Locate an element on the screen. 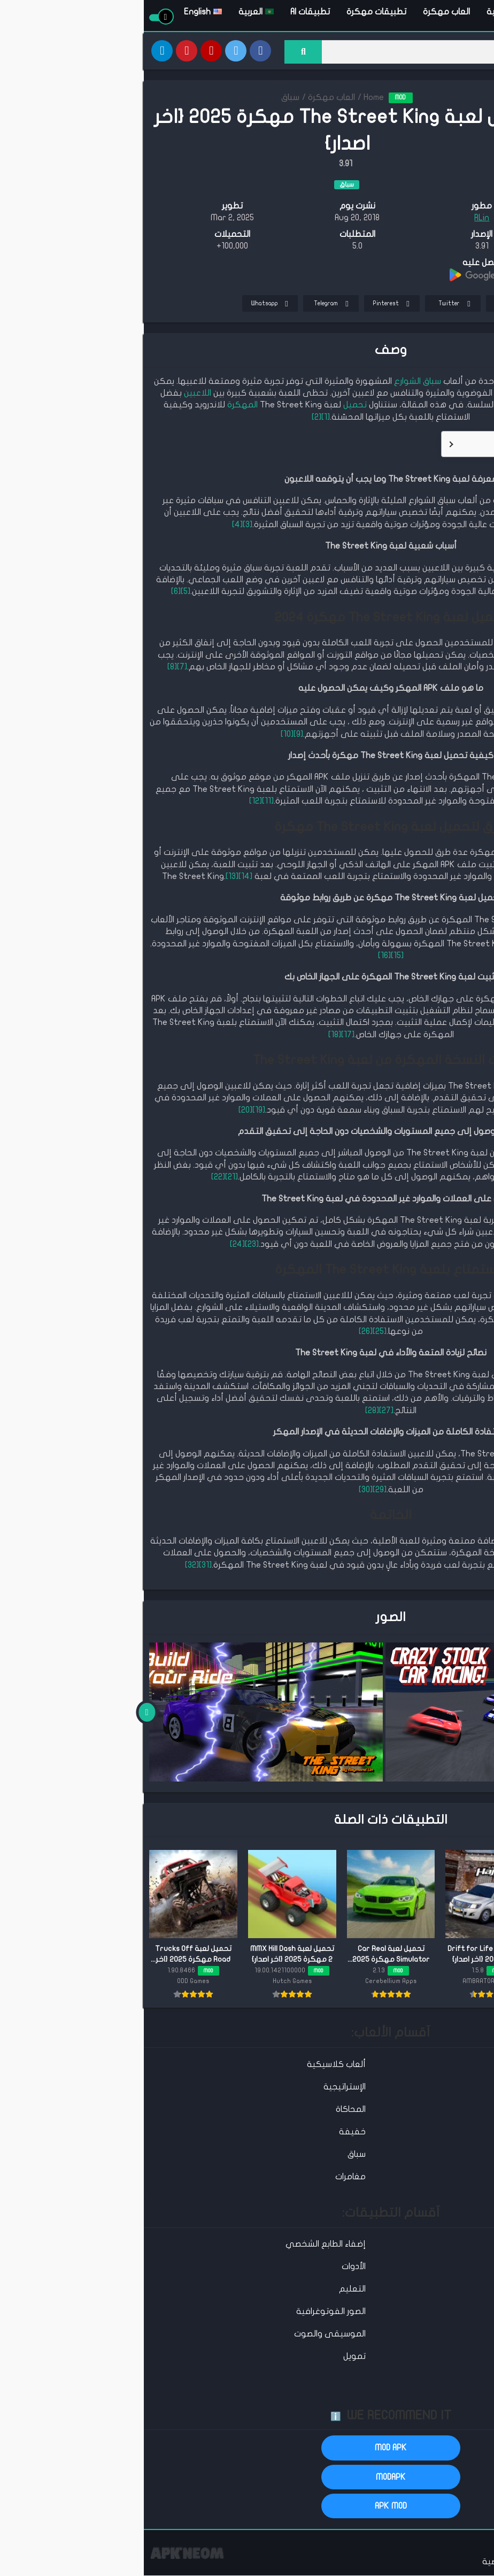  [21] is located at coordinates (87, 1179).